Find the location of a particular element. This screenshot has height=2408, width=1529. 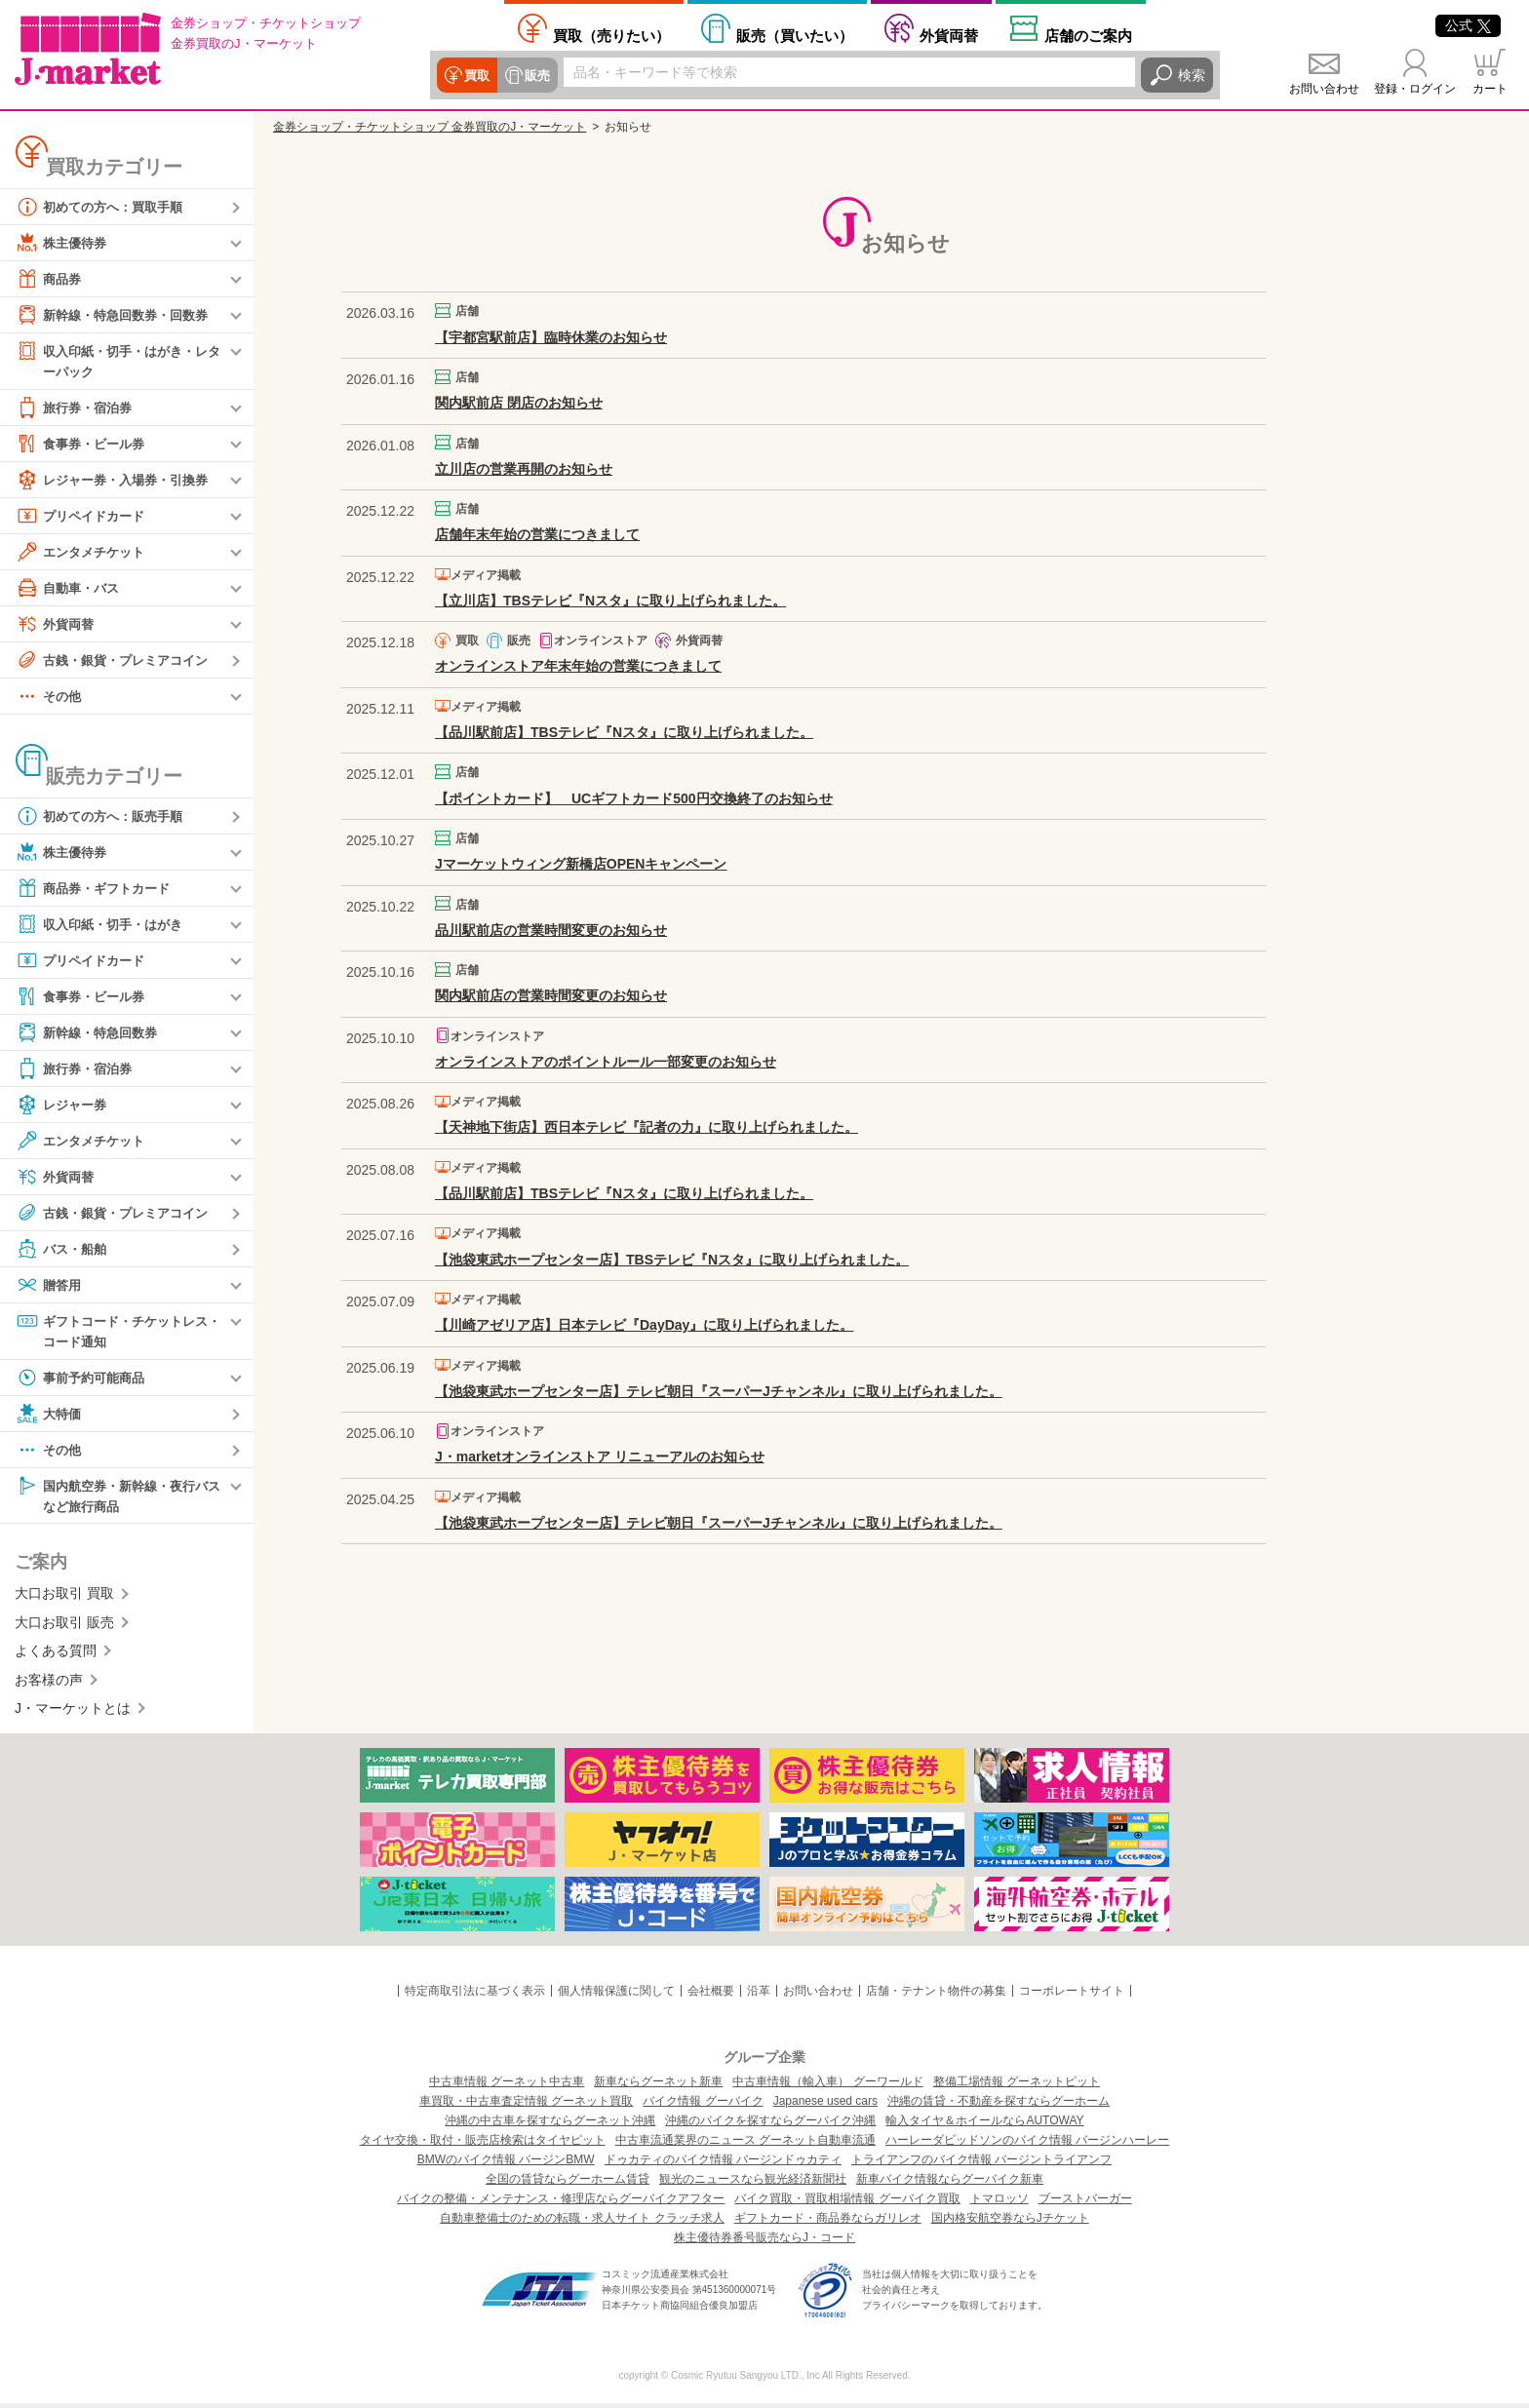

特定商取引法に基づく表示 is located at coordinates (475, 1995).